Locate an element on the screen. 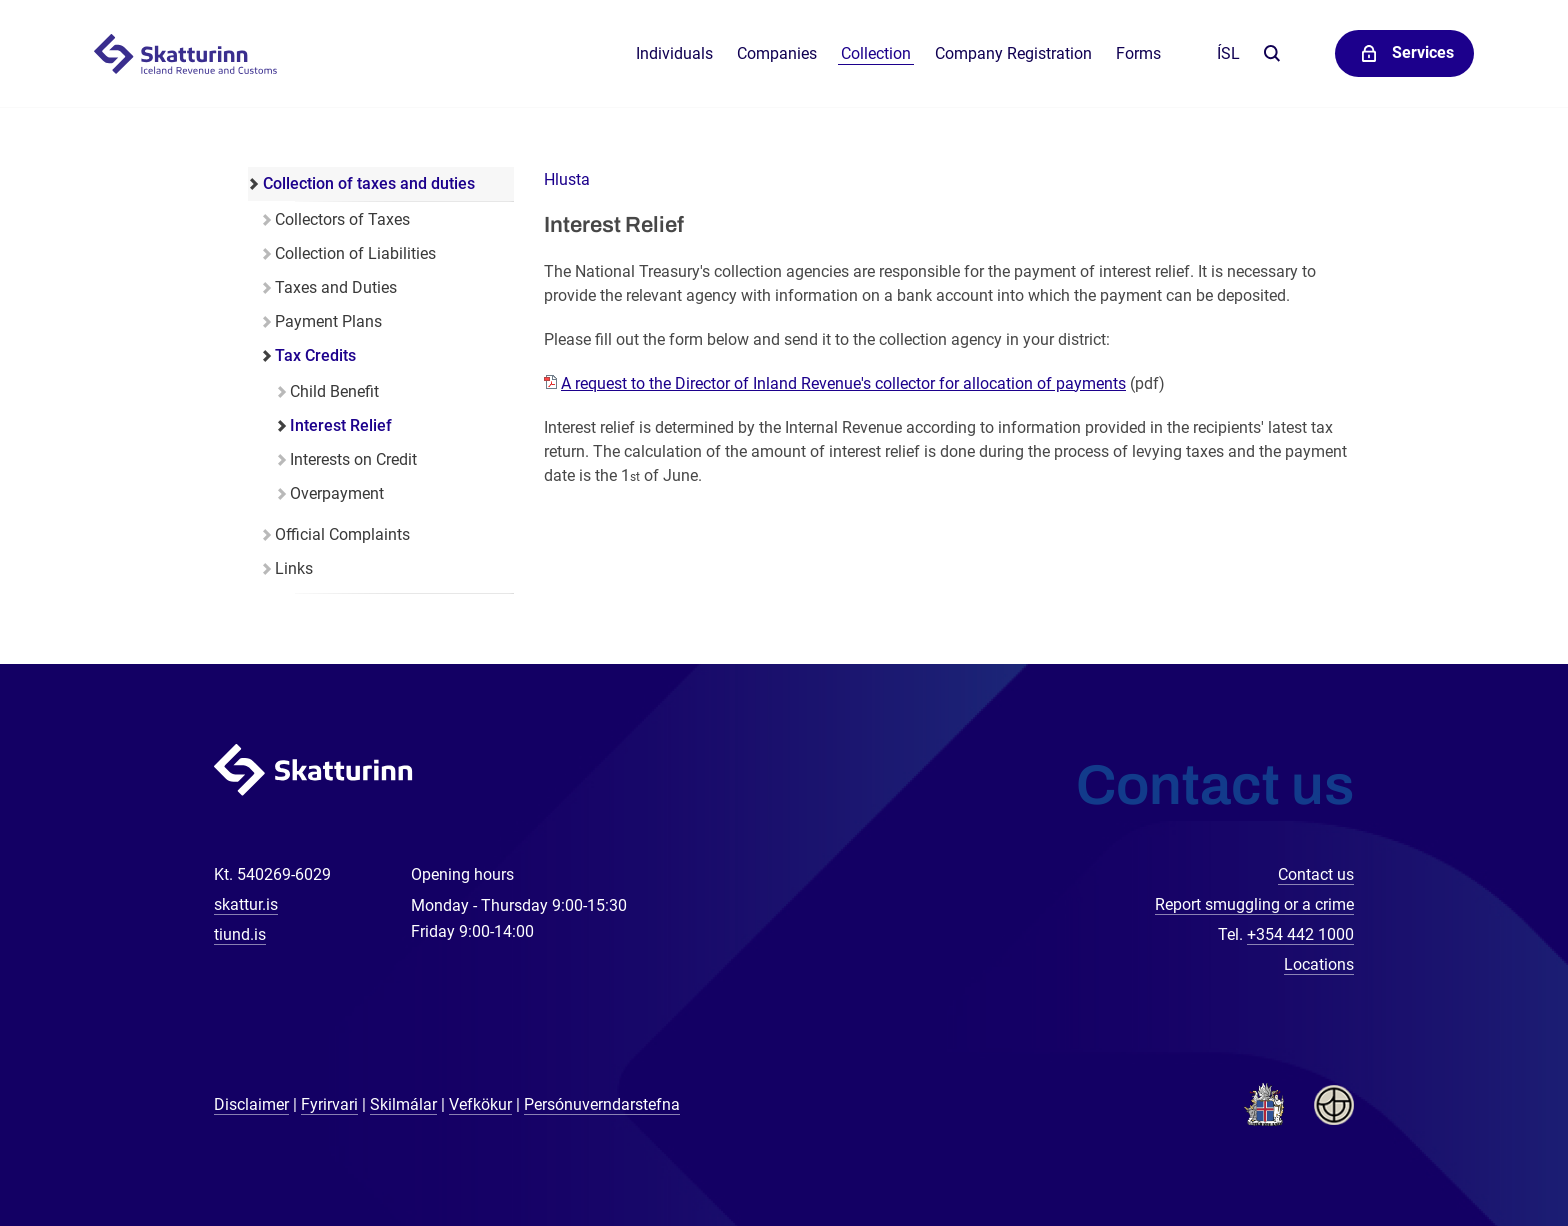  Taxes and Duties is located at coordinates (336, 287).